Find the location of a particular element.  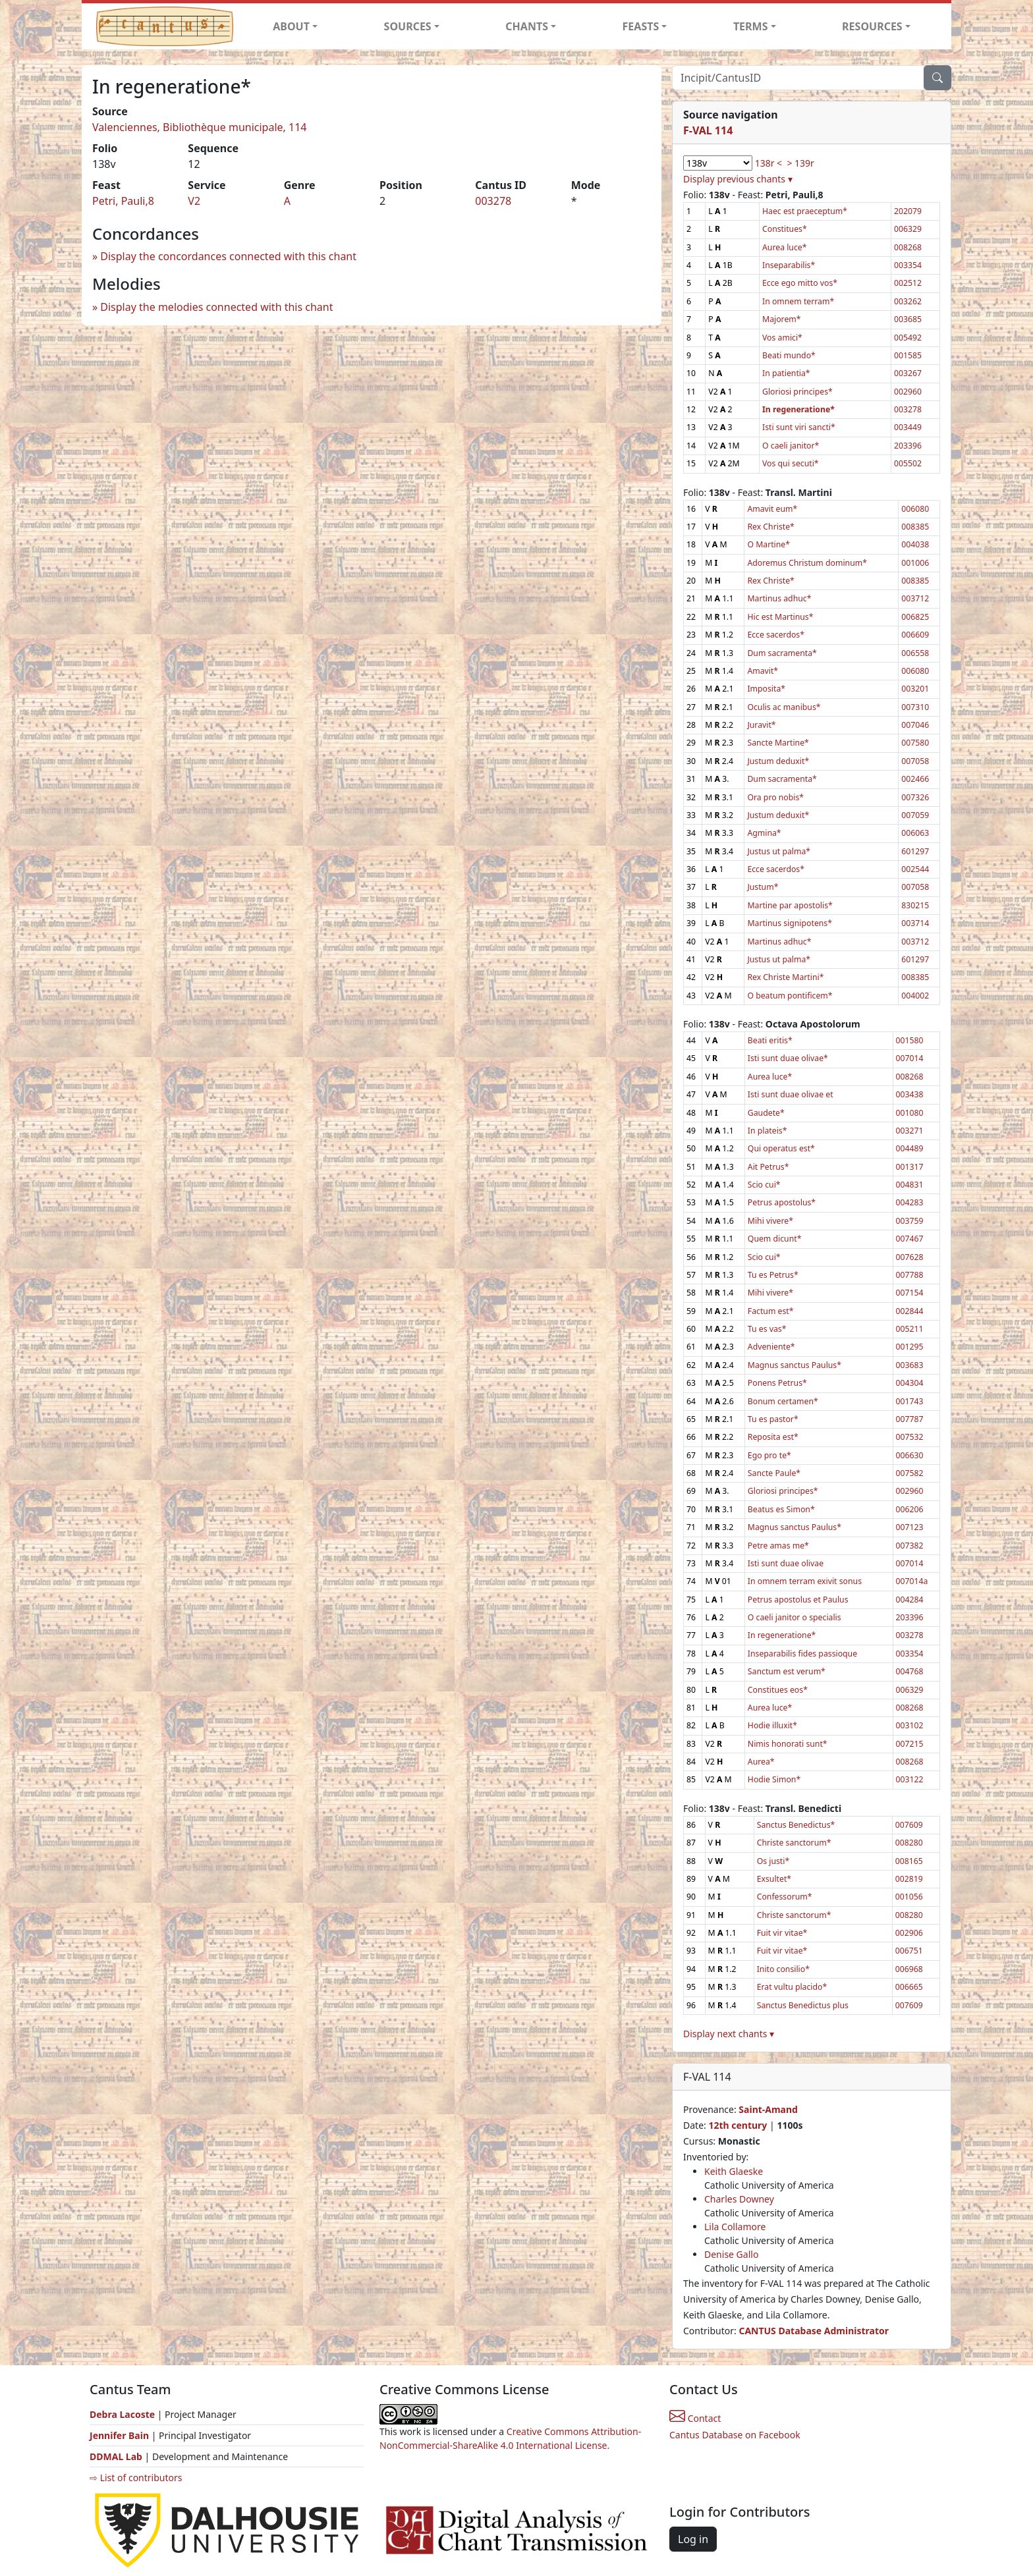

003685 is located at coordinates (908, 319).